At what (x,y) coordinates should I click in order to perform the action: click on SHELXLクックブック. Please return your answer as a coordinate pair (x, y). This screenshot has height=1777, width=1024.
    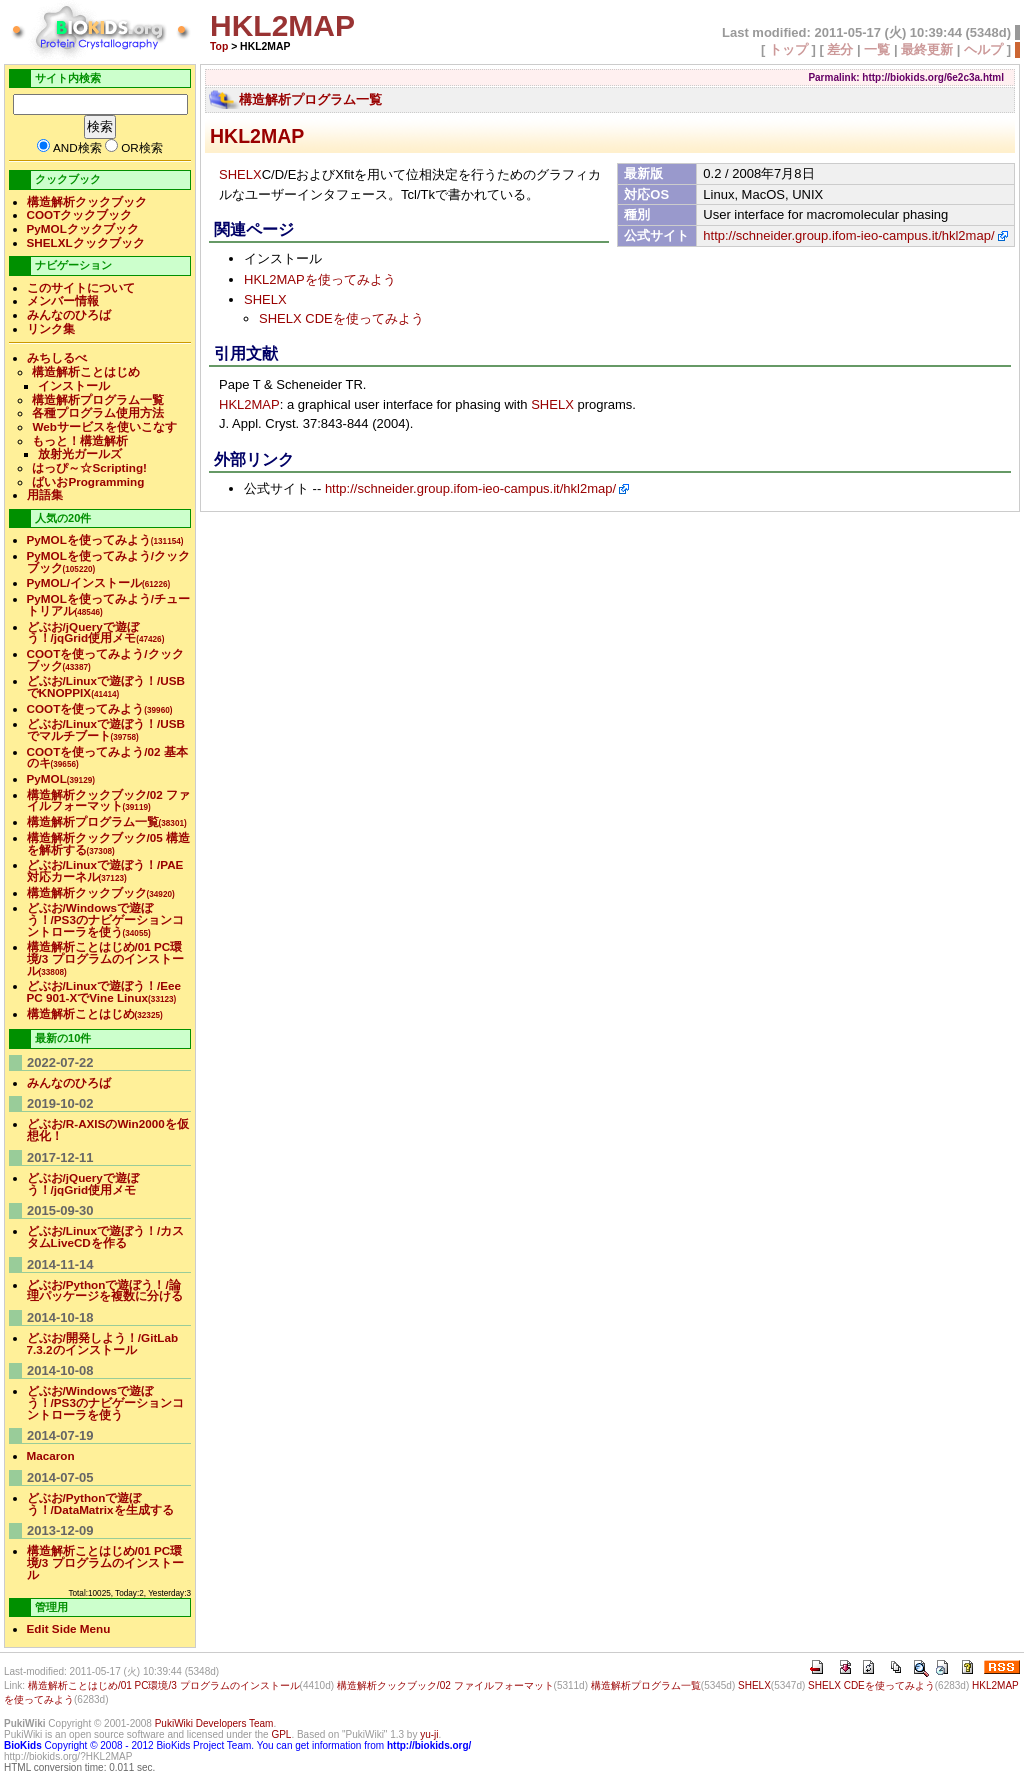
    Looking at the image, I should click on (86, 242).